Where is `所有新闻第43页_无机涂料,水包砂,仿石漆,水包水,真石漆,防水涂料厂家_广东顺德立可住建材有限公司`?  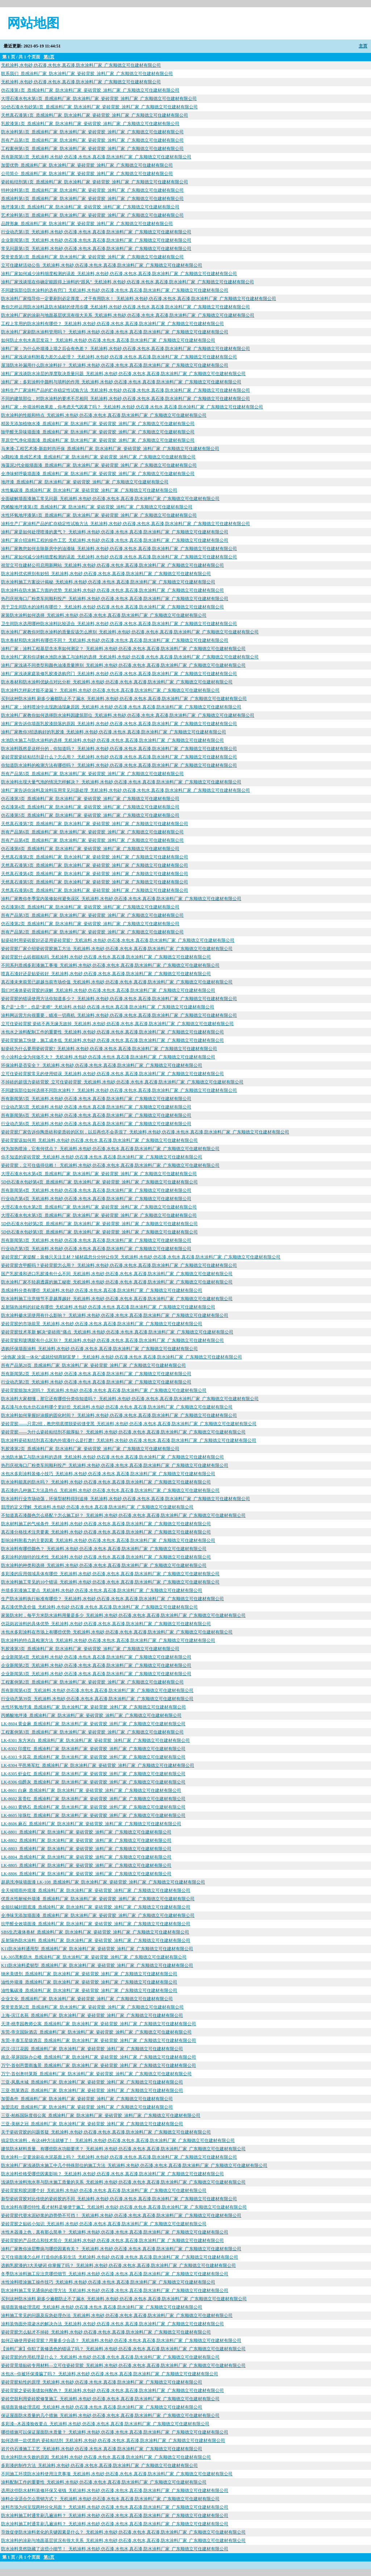 所有新闻第43页_无机涂料,水包砂,仿石漆,水包水,真石漆,防水涂料厂家_广东顺德立可住建材有限公司 is located at coordinates (97, 1690).